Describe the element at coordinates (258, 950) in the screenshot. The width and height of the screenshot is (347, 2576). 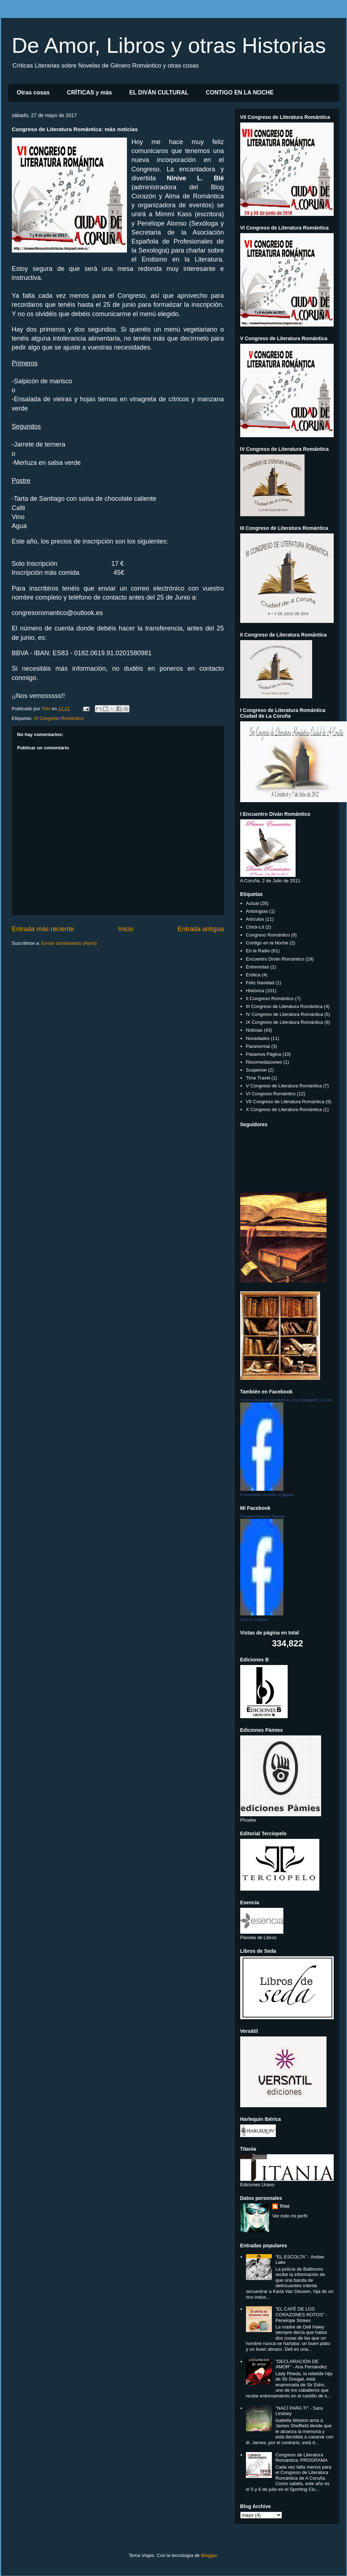
I see `En la Radio` at that location.